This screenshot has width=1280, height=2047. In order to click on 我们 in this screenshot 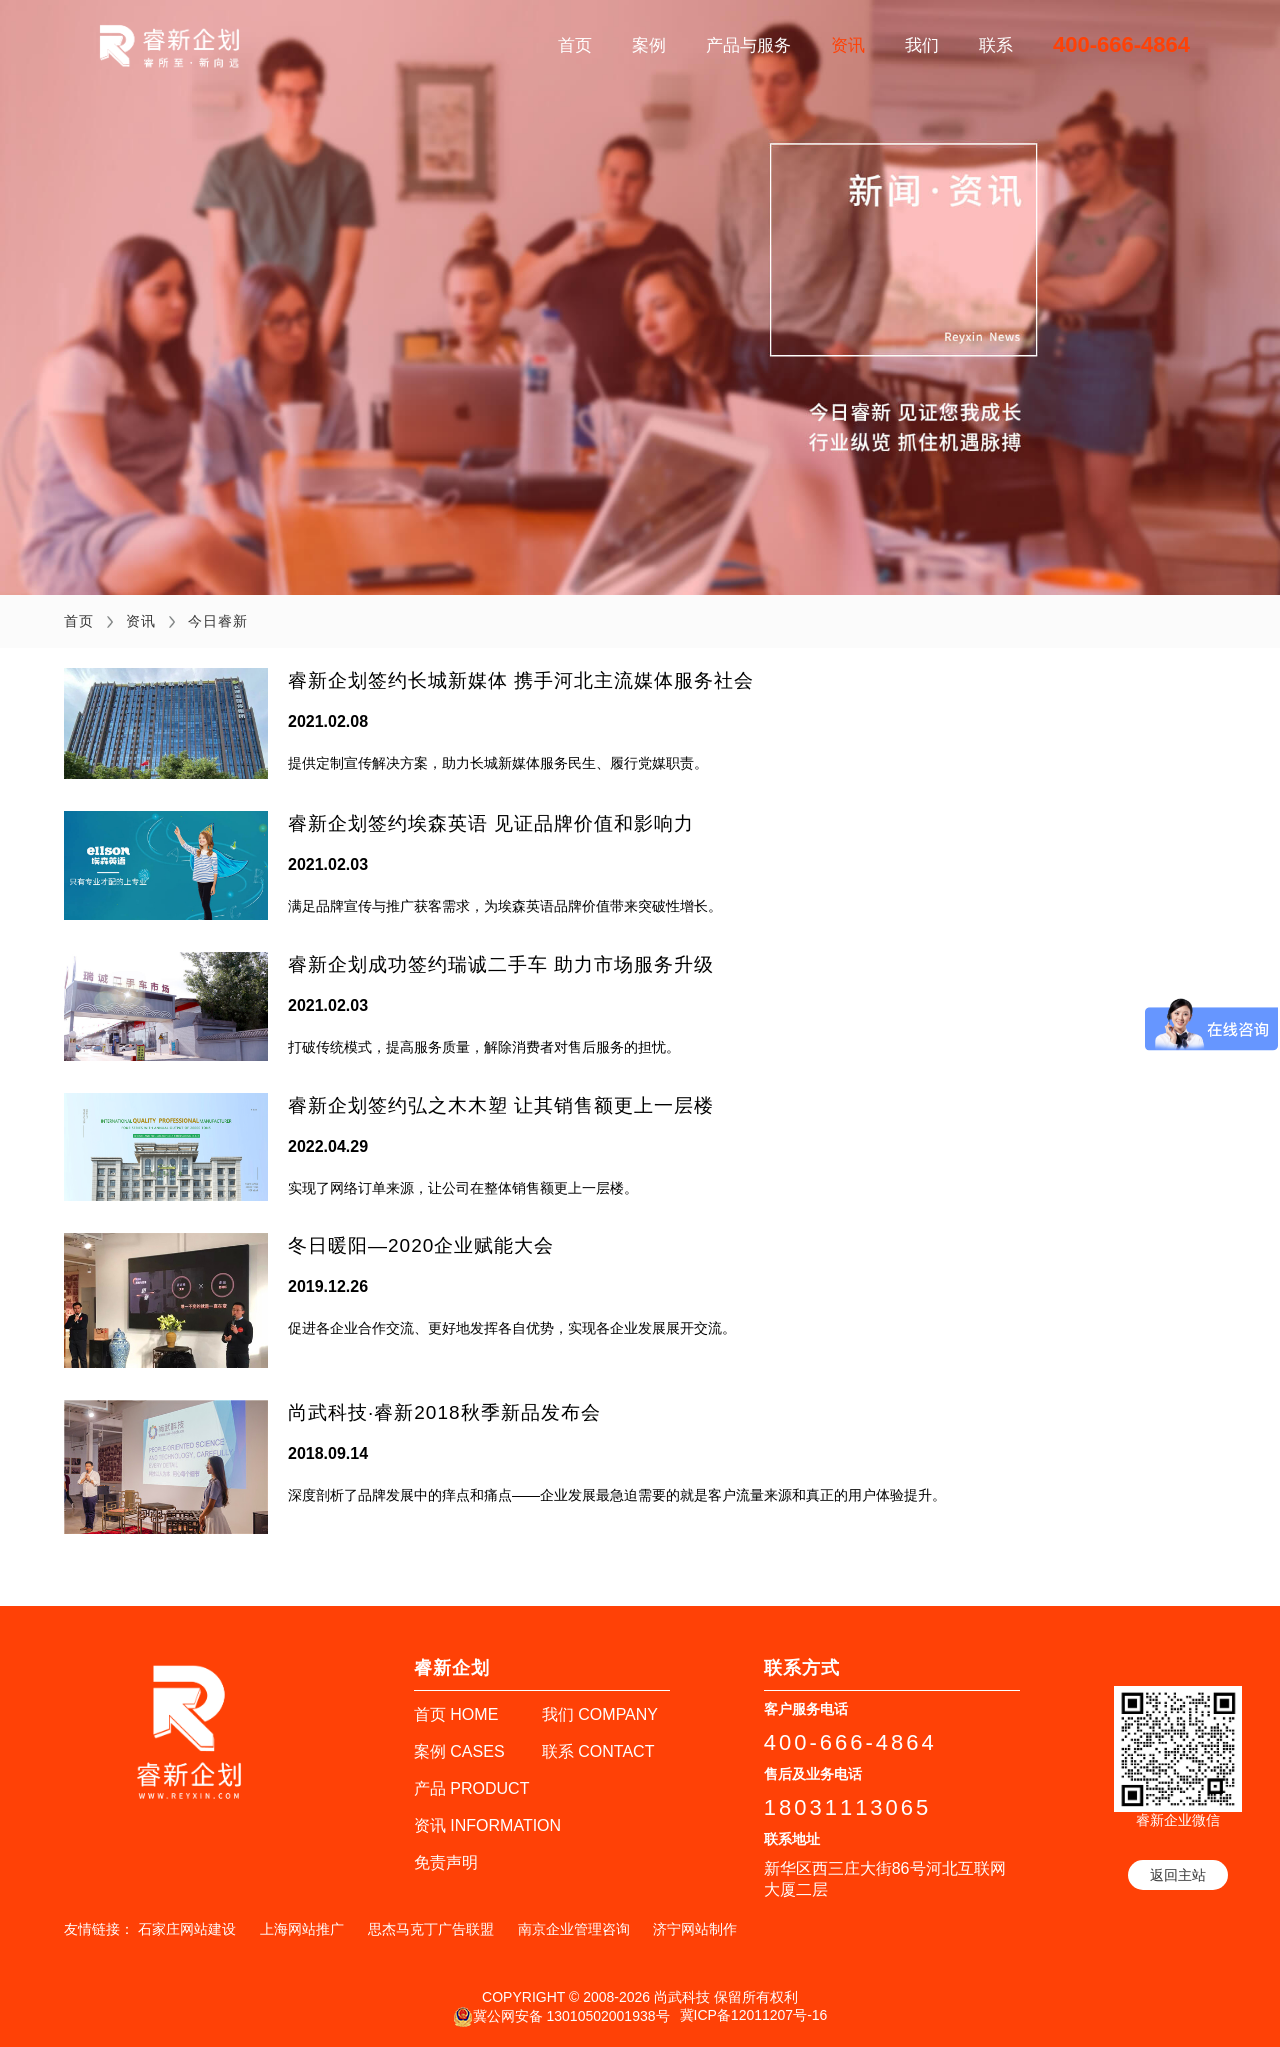, I will do `click(922, 45)`.